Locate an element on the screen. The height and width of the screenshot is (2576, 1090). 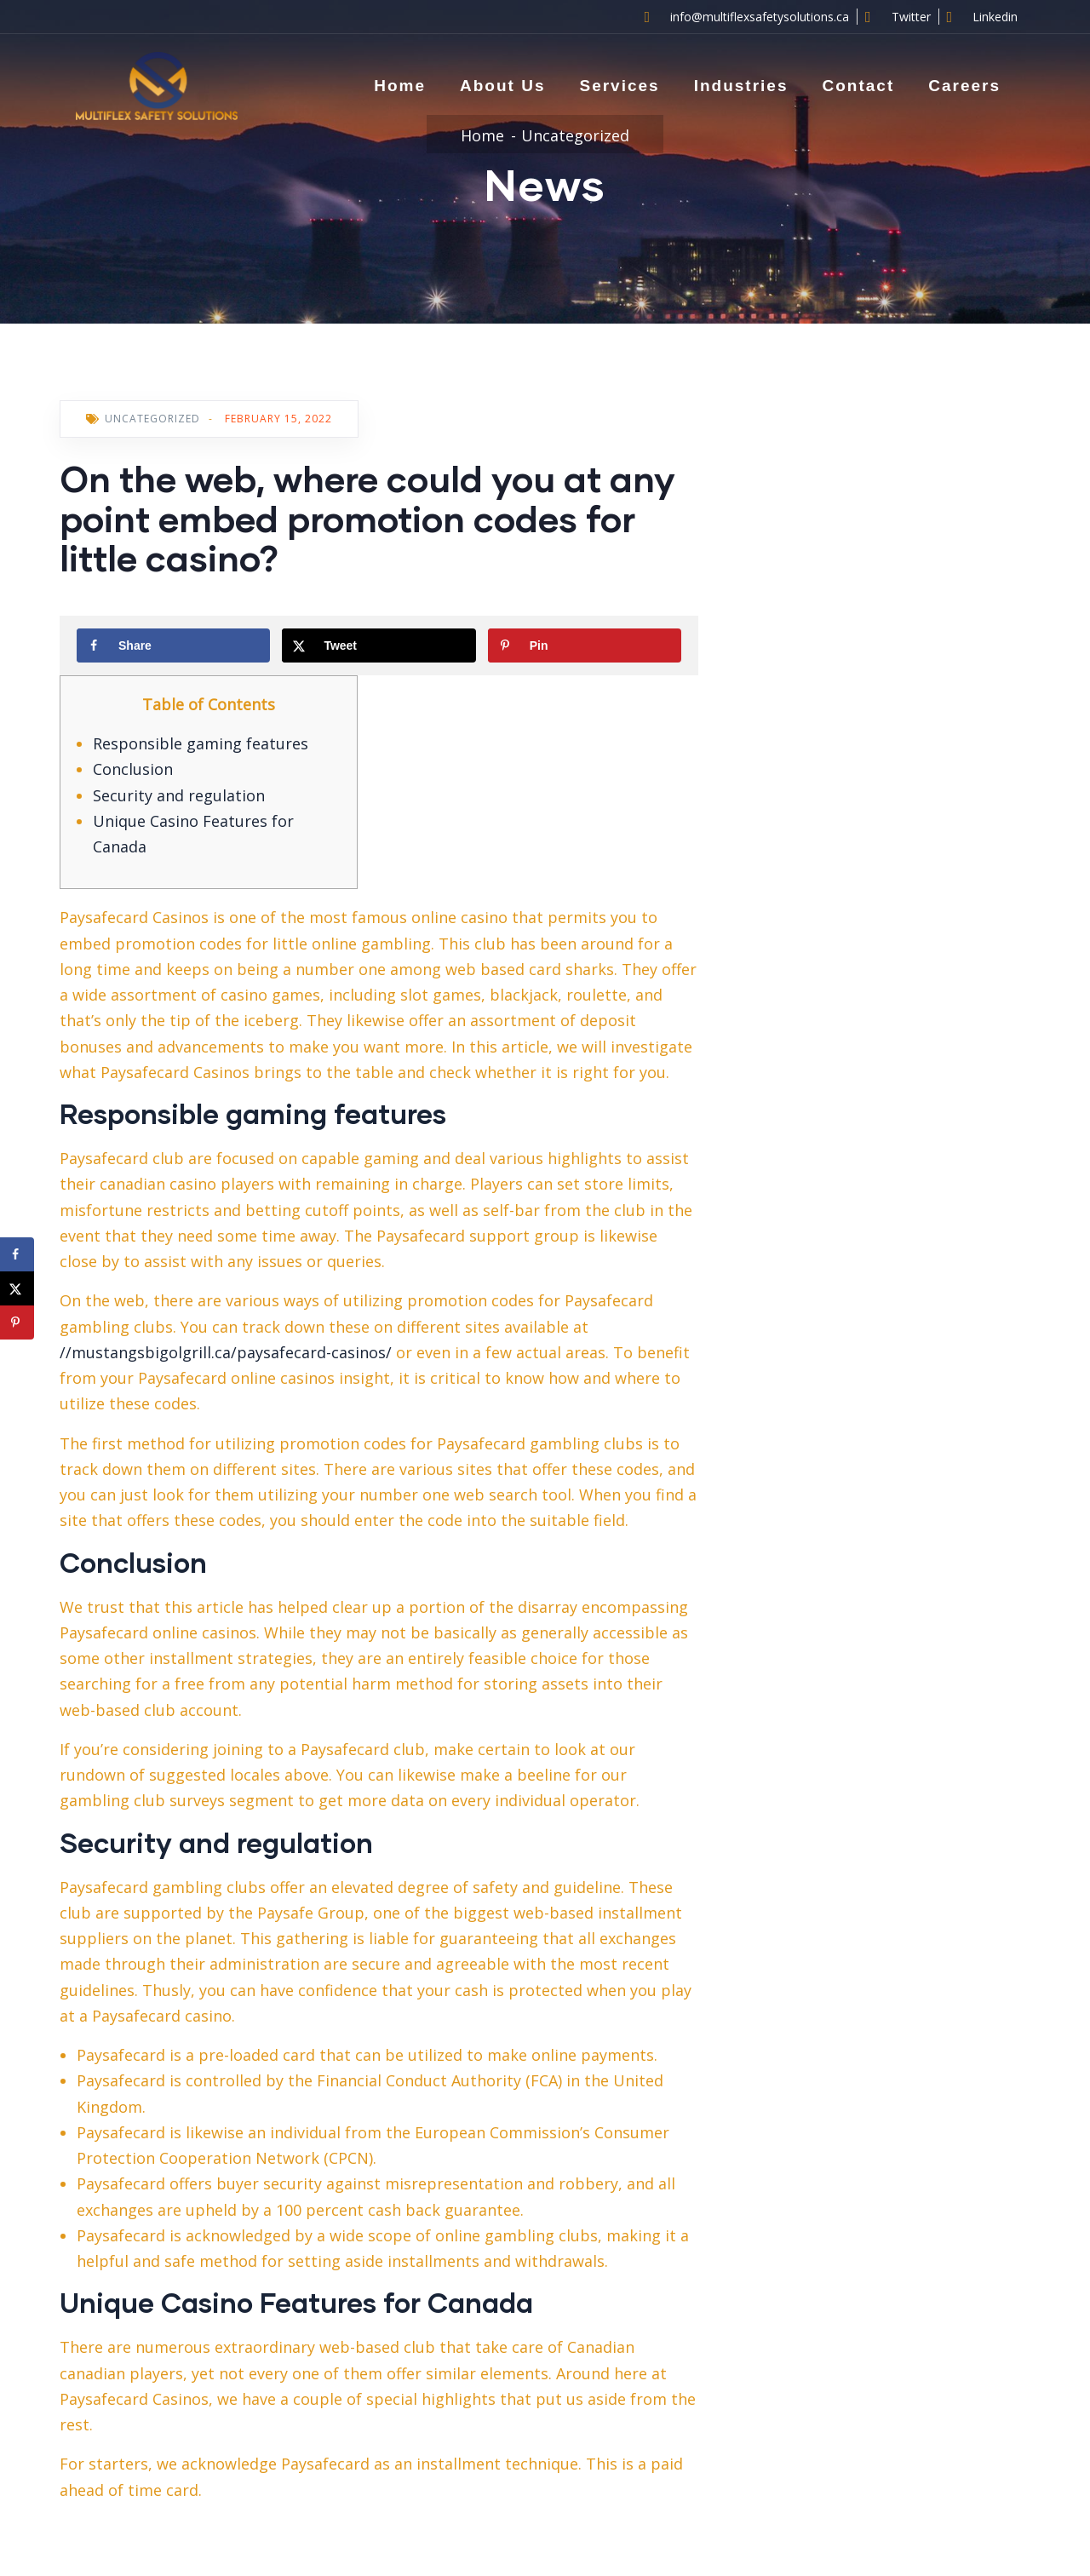
About Us is located at coordinates (502, 86).